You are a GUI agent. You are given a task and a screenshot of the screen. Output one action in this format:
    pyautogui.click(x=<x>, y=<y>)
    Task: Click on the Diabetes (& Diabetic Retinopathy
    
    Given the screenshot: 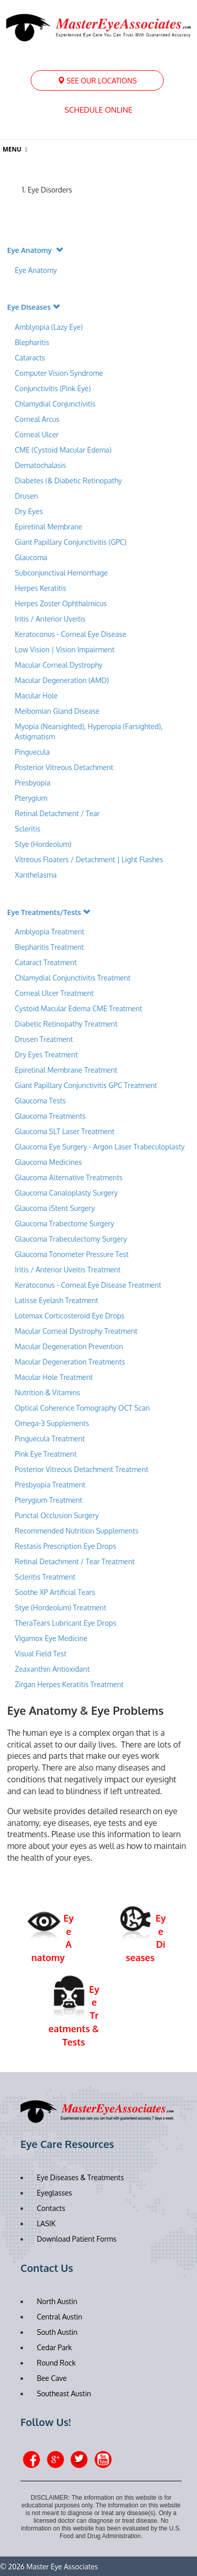 What is the action you would take?
    pyautogui.click(x=68, y=480)
    